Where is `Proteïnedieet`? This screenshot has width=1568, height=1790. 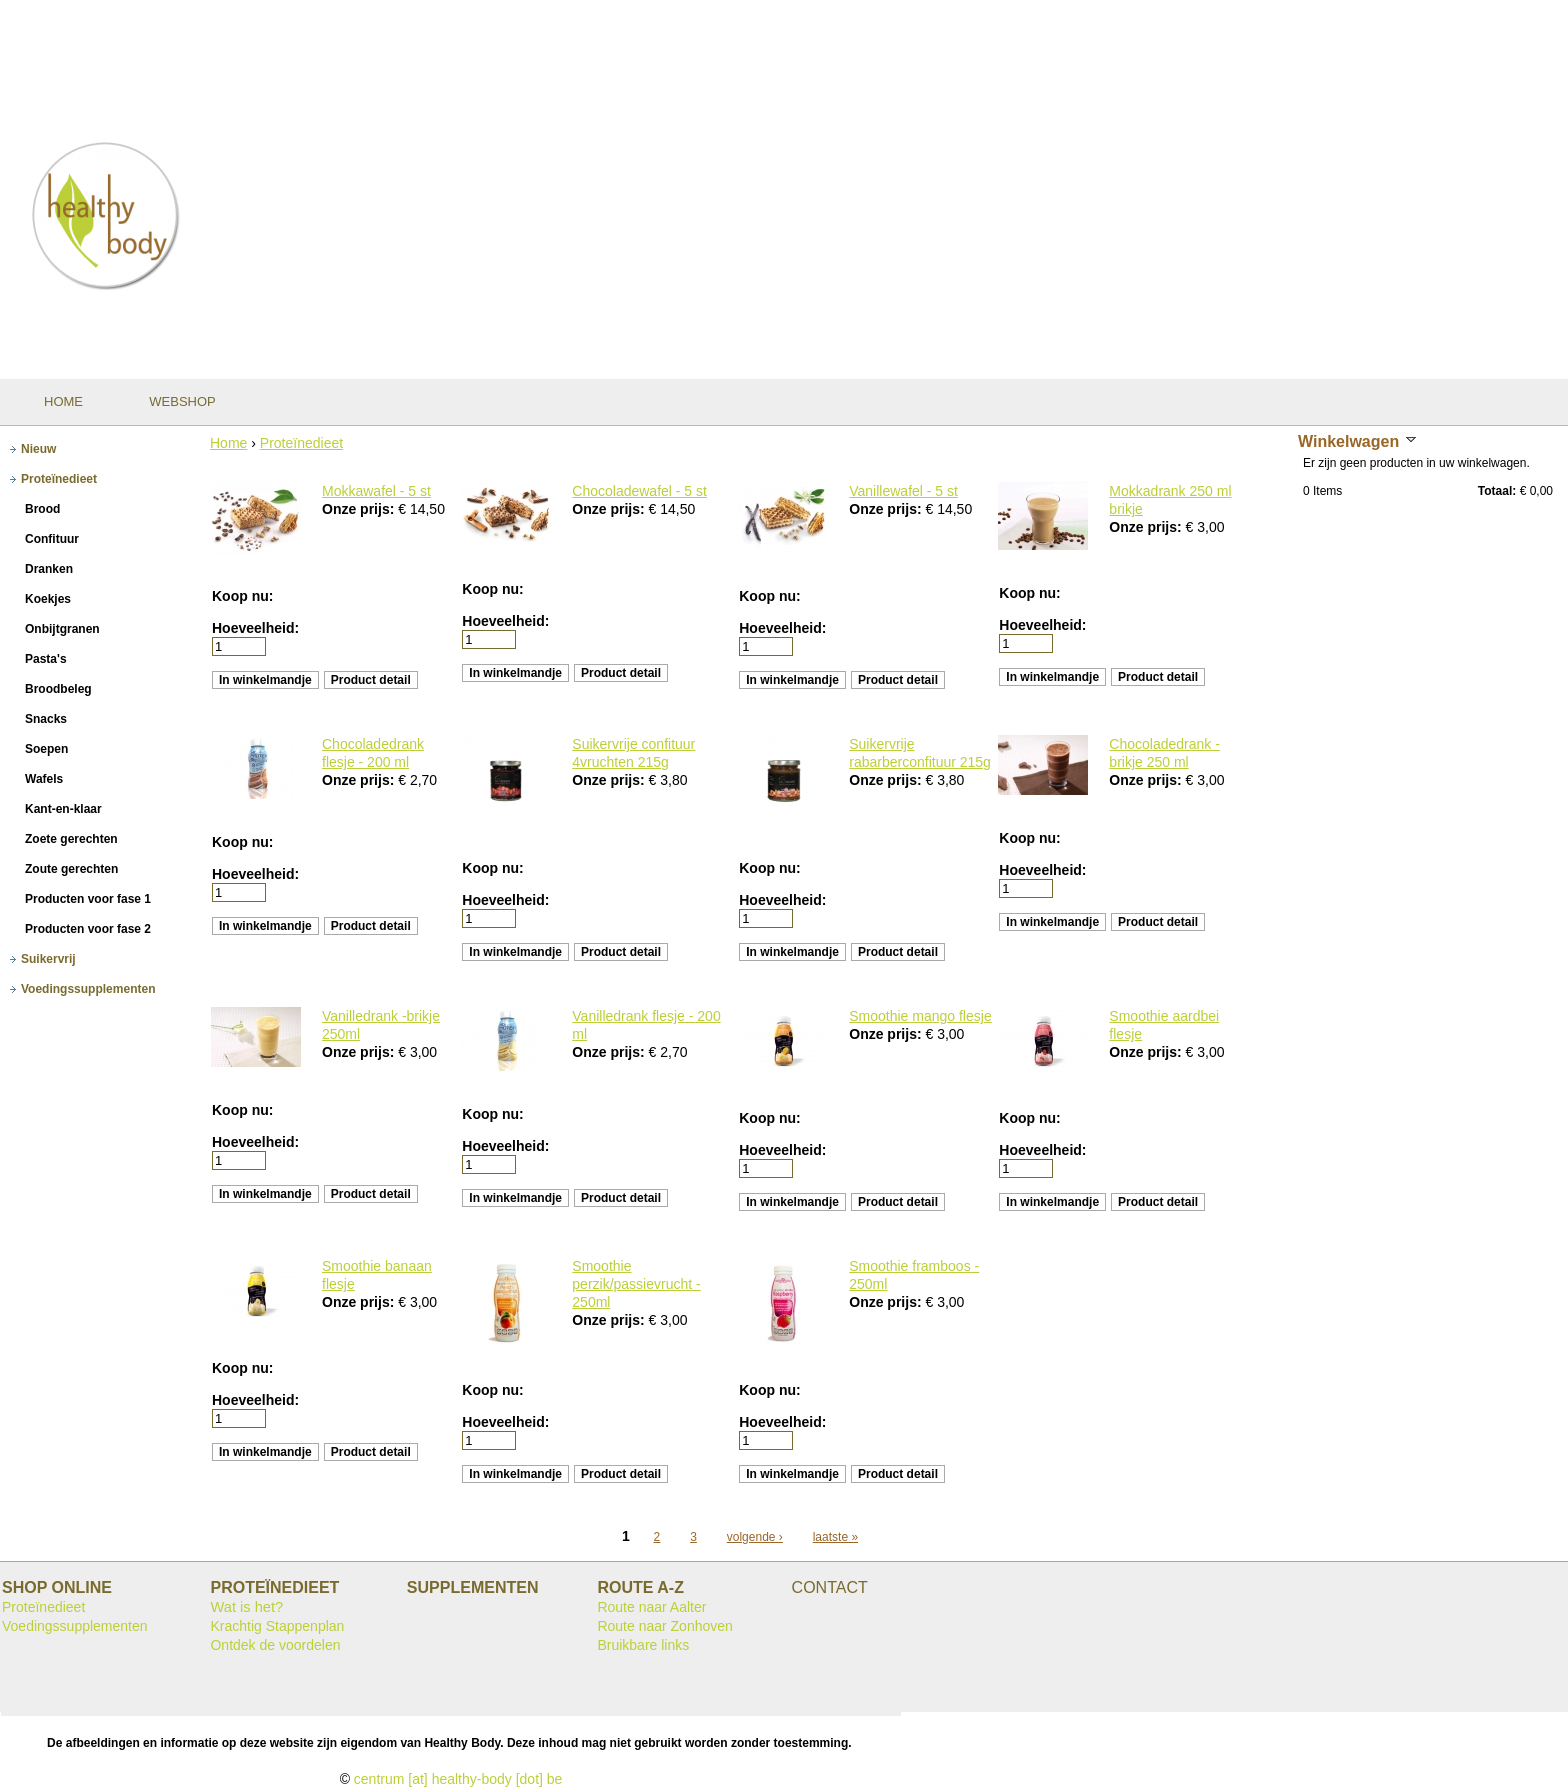 Proteïnedieet is located at coordinates (301, 443).